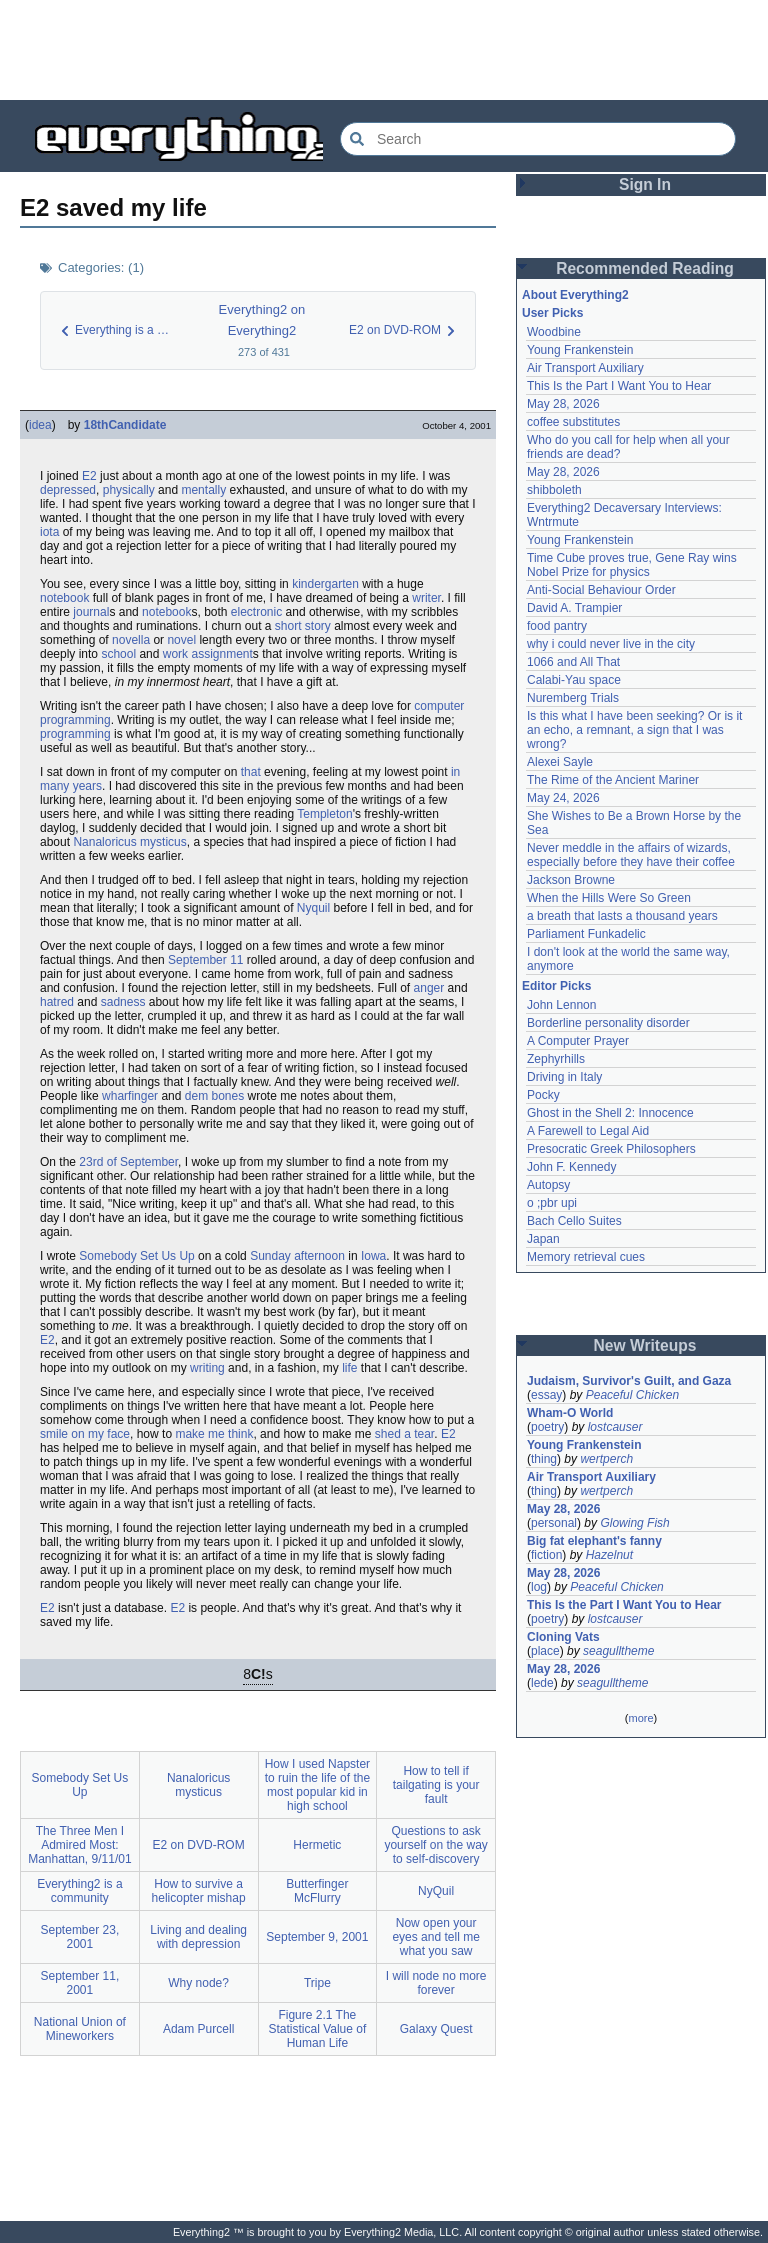 Image resolution: width=768 pixels, height=2243 pixels. I want to click on September 9, 2001, so click(317, 1937).